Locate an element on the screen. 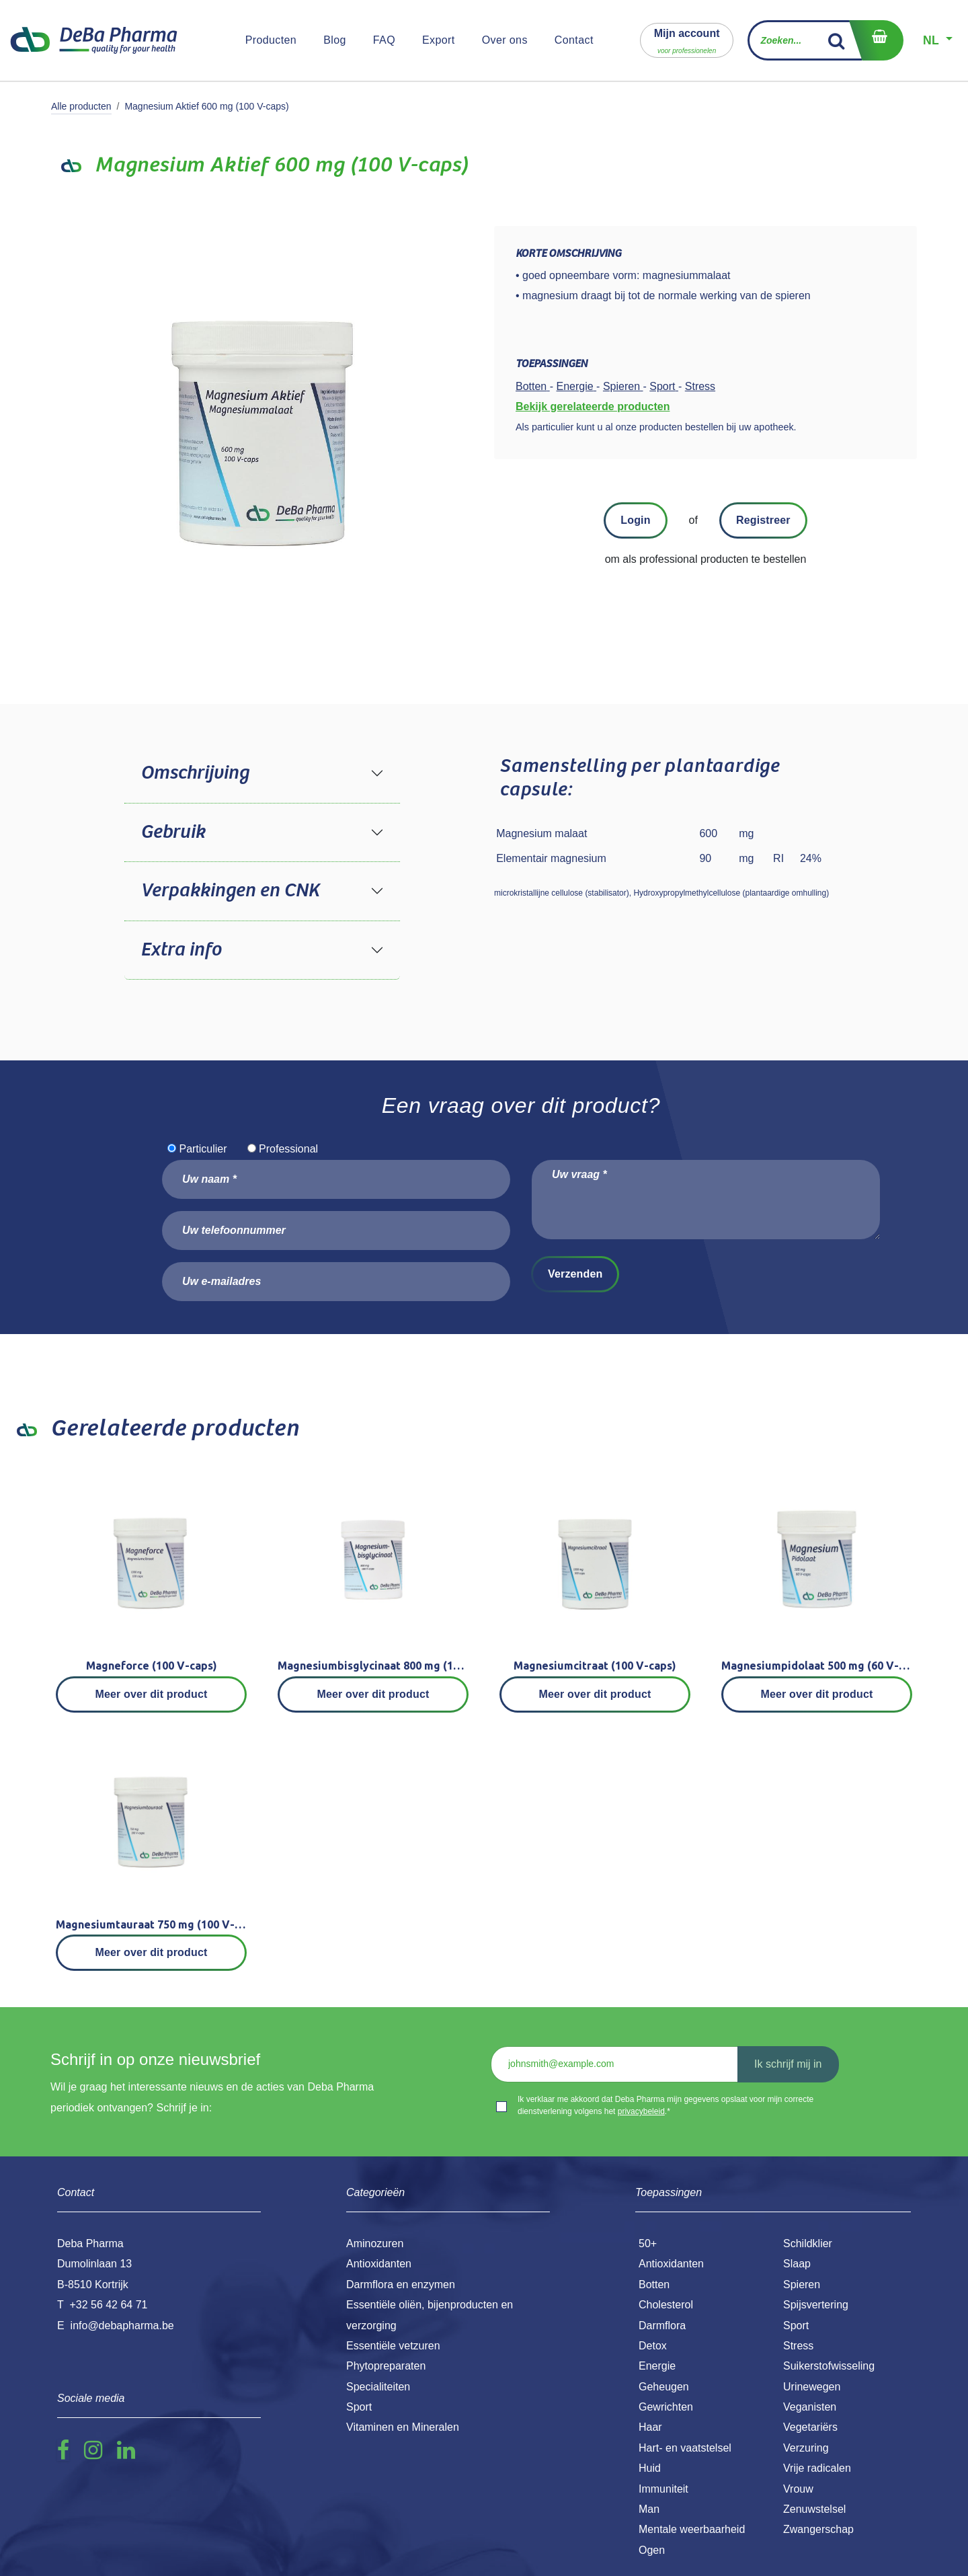  Hart- en vaatstelsel is located at coordinates (685, 2448).